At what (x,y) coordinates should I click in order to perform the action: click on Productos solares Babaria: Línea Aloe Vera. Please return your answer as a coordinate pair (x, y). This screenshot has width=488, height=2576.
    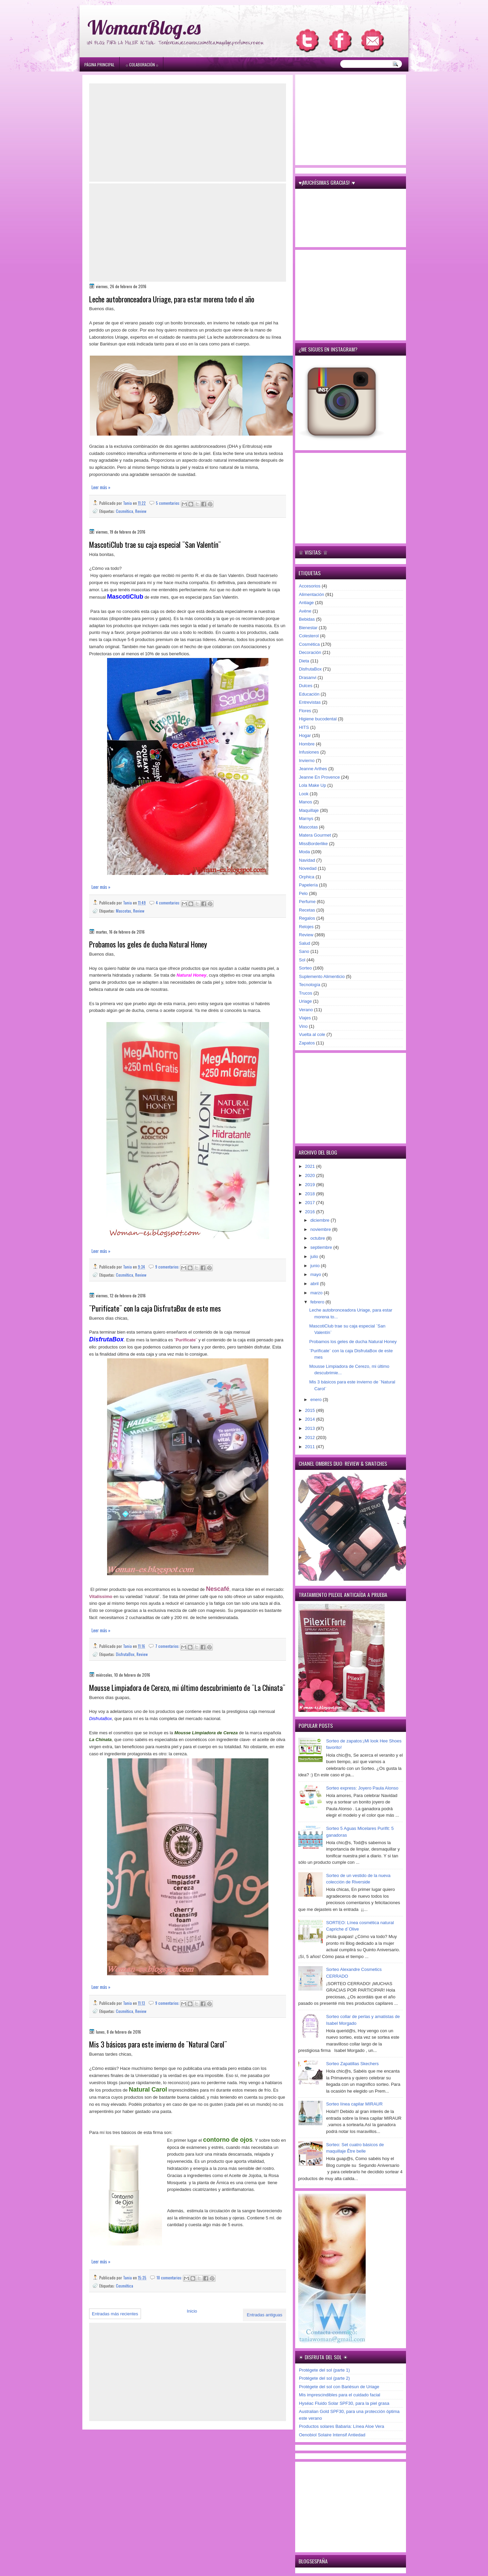
    Looking at the image, I should click on (341, 2426).